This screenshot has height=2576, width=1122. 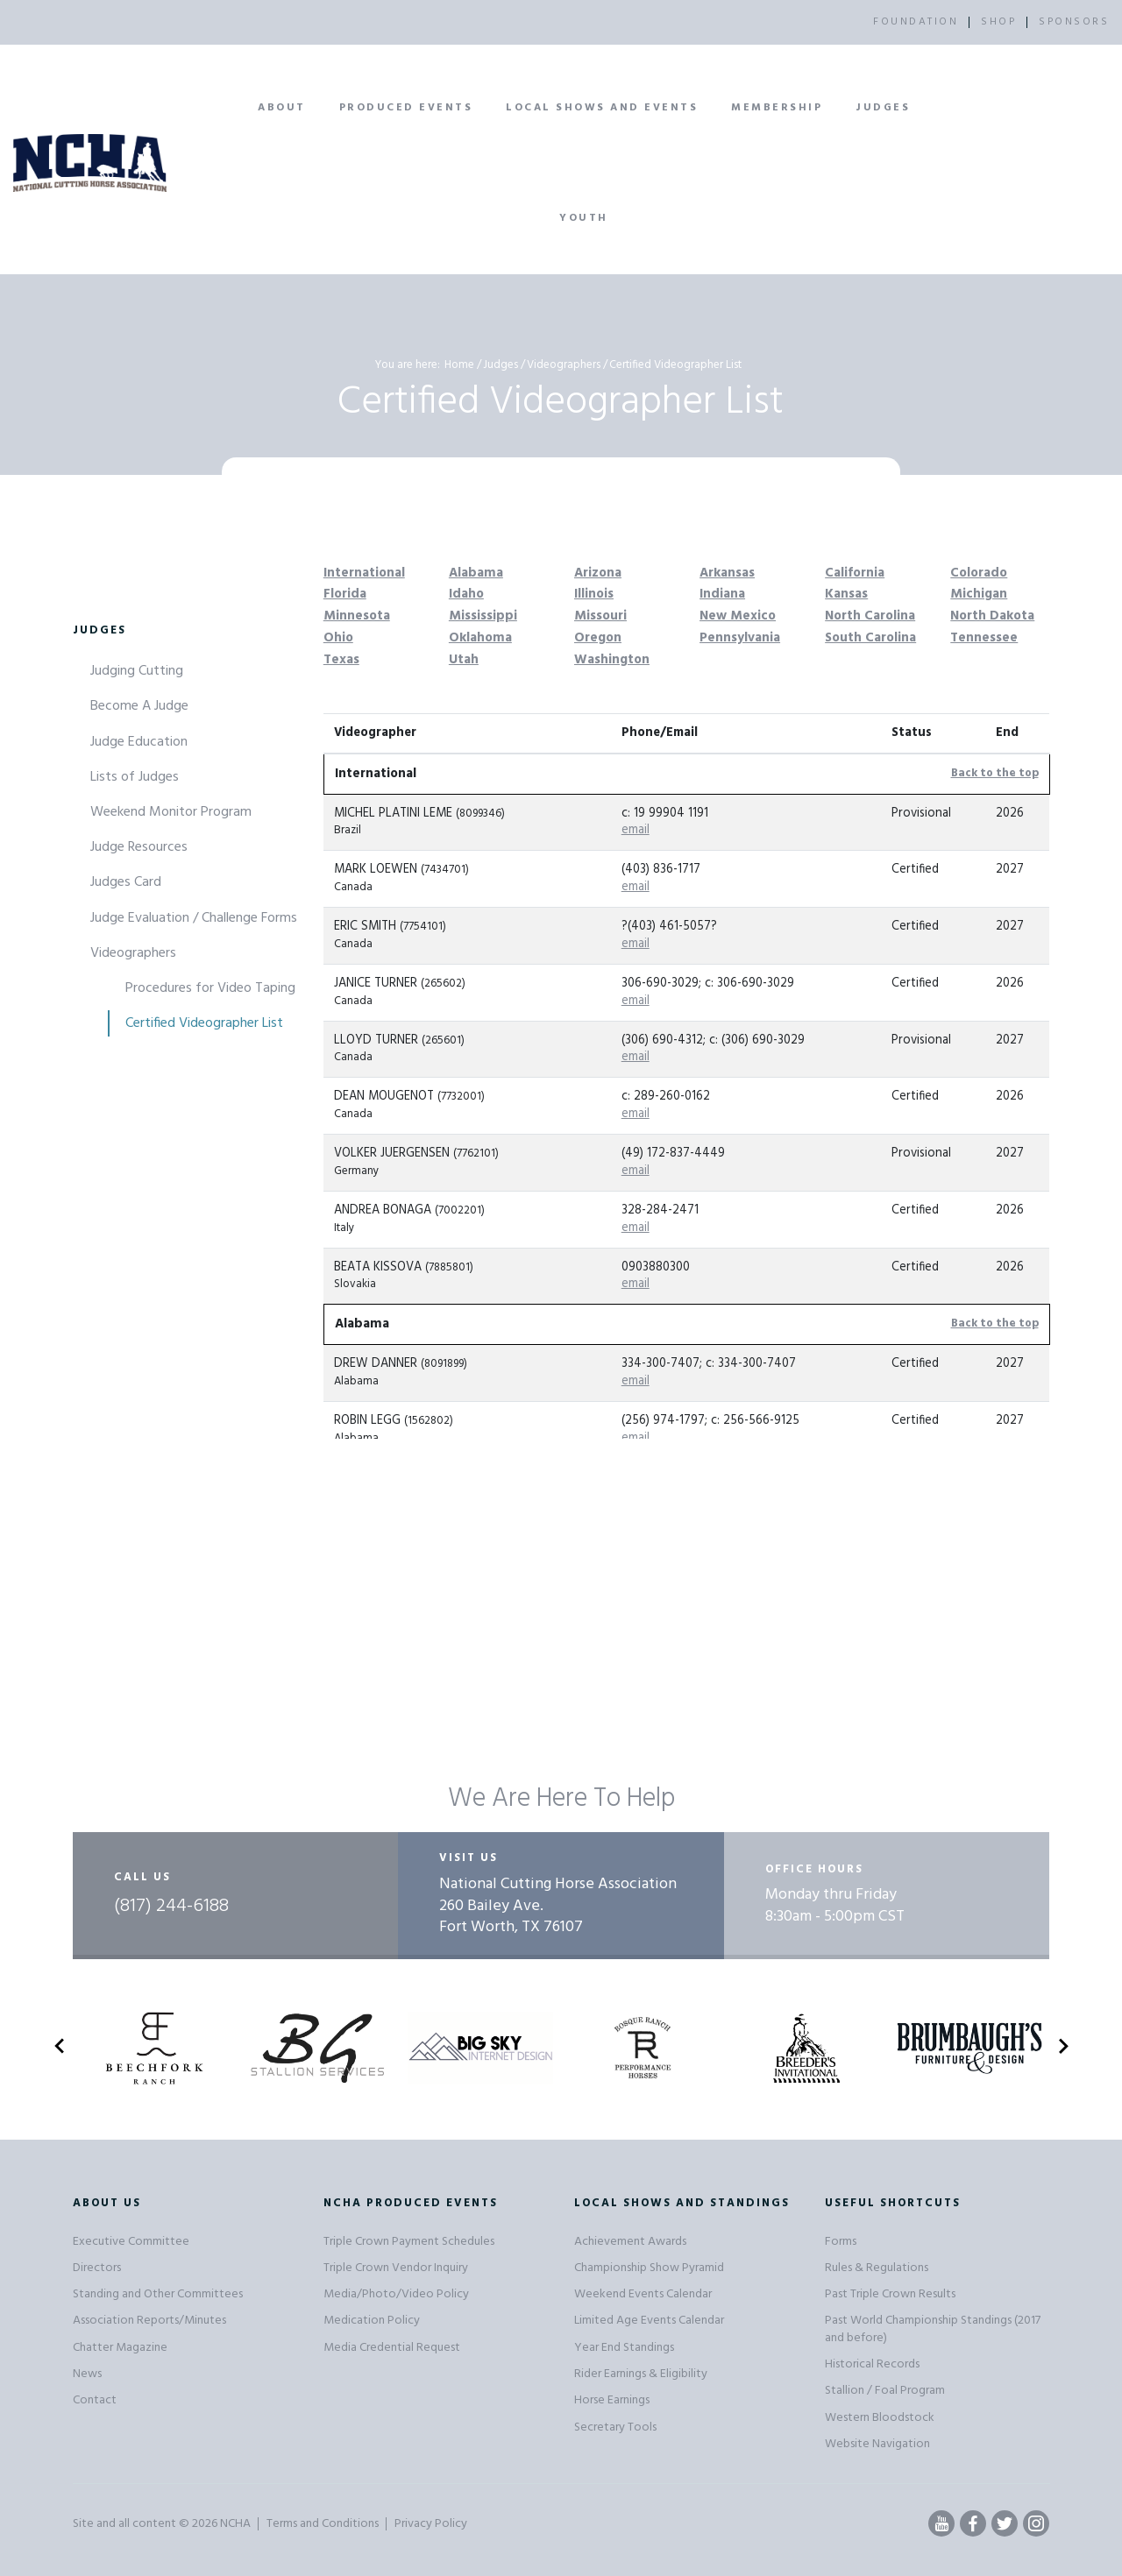 What do you see at coordinates (612, 659) in the screenshot?
I see `Washington` at bounding box center [612, 659].